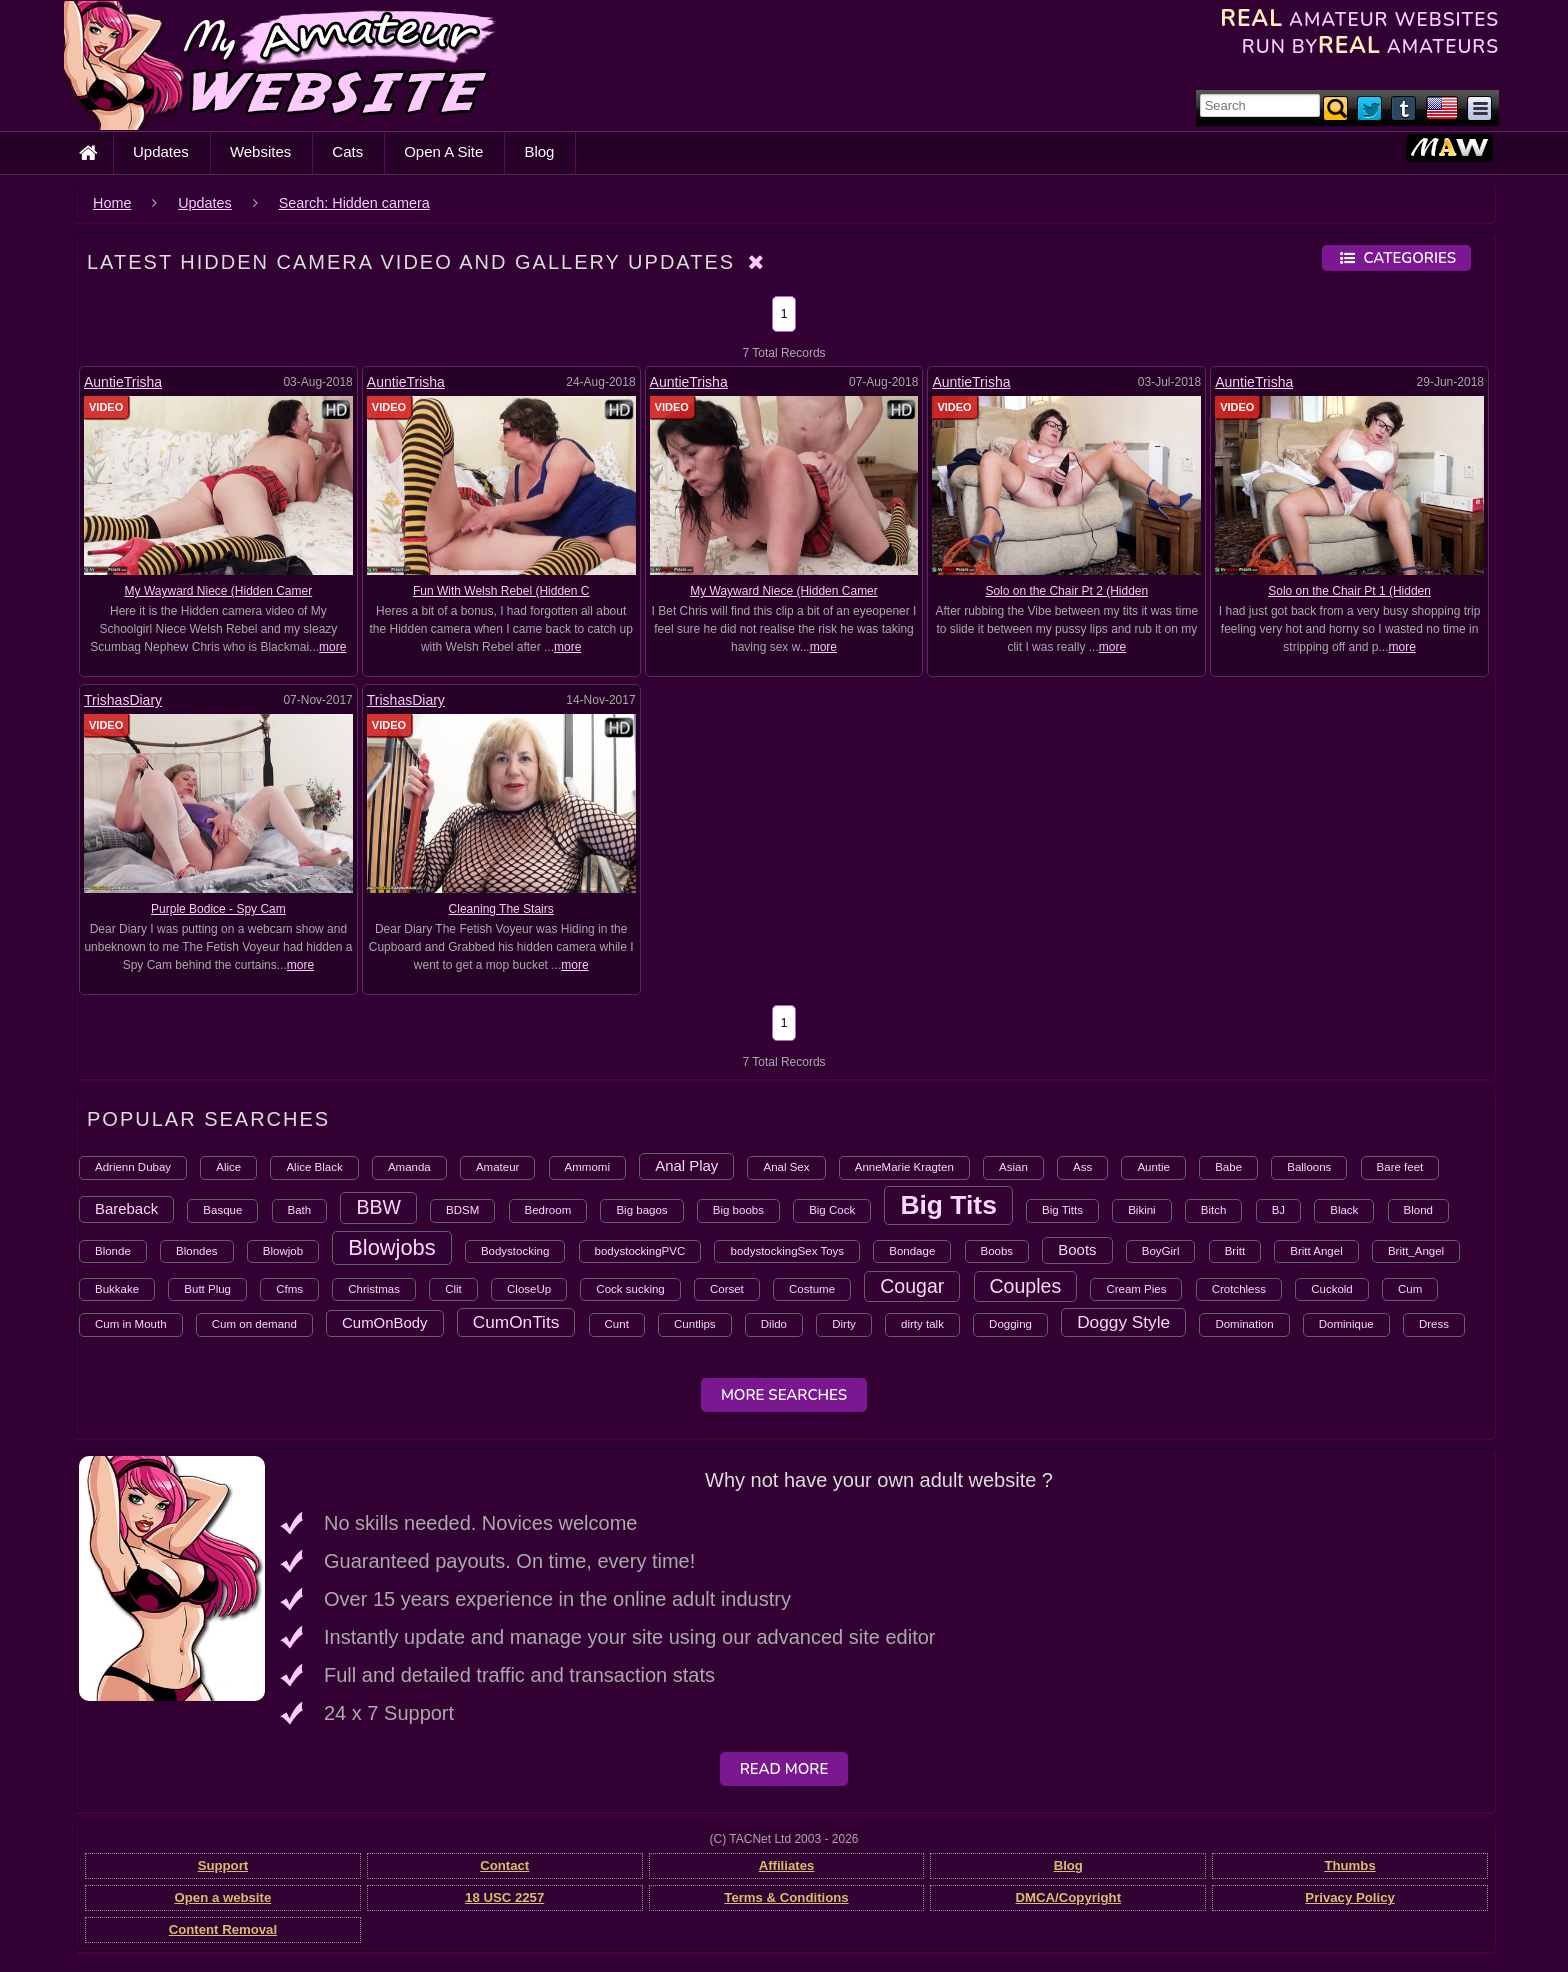 The height and width of the screenshot is (1972, 1568). I want to click on Big boobs, so click(738, 1210).